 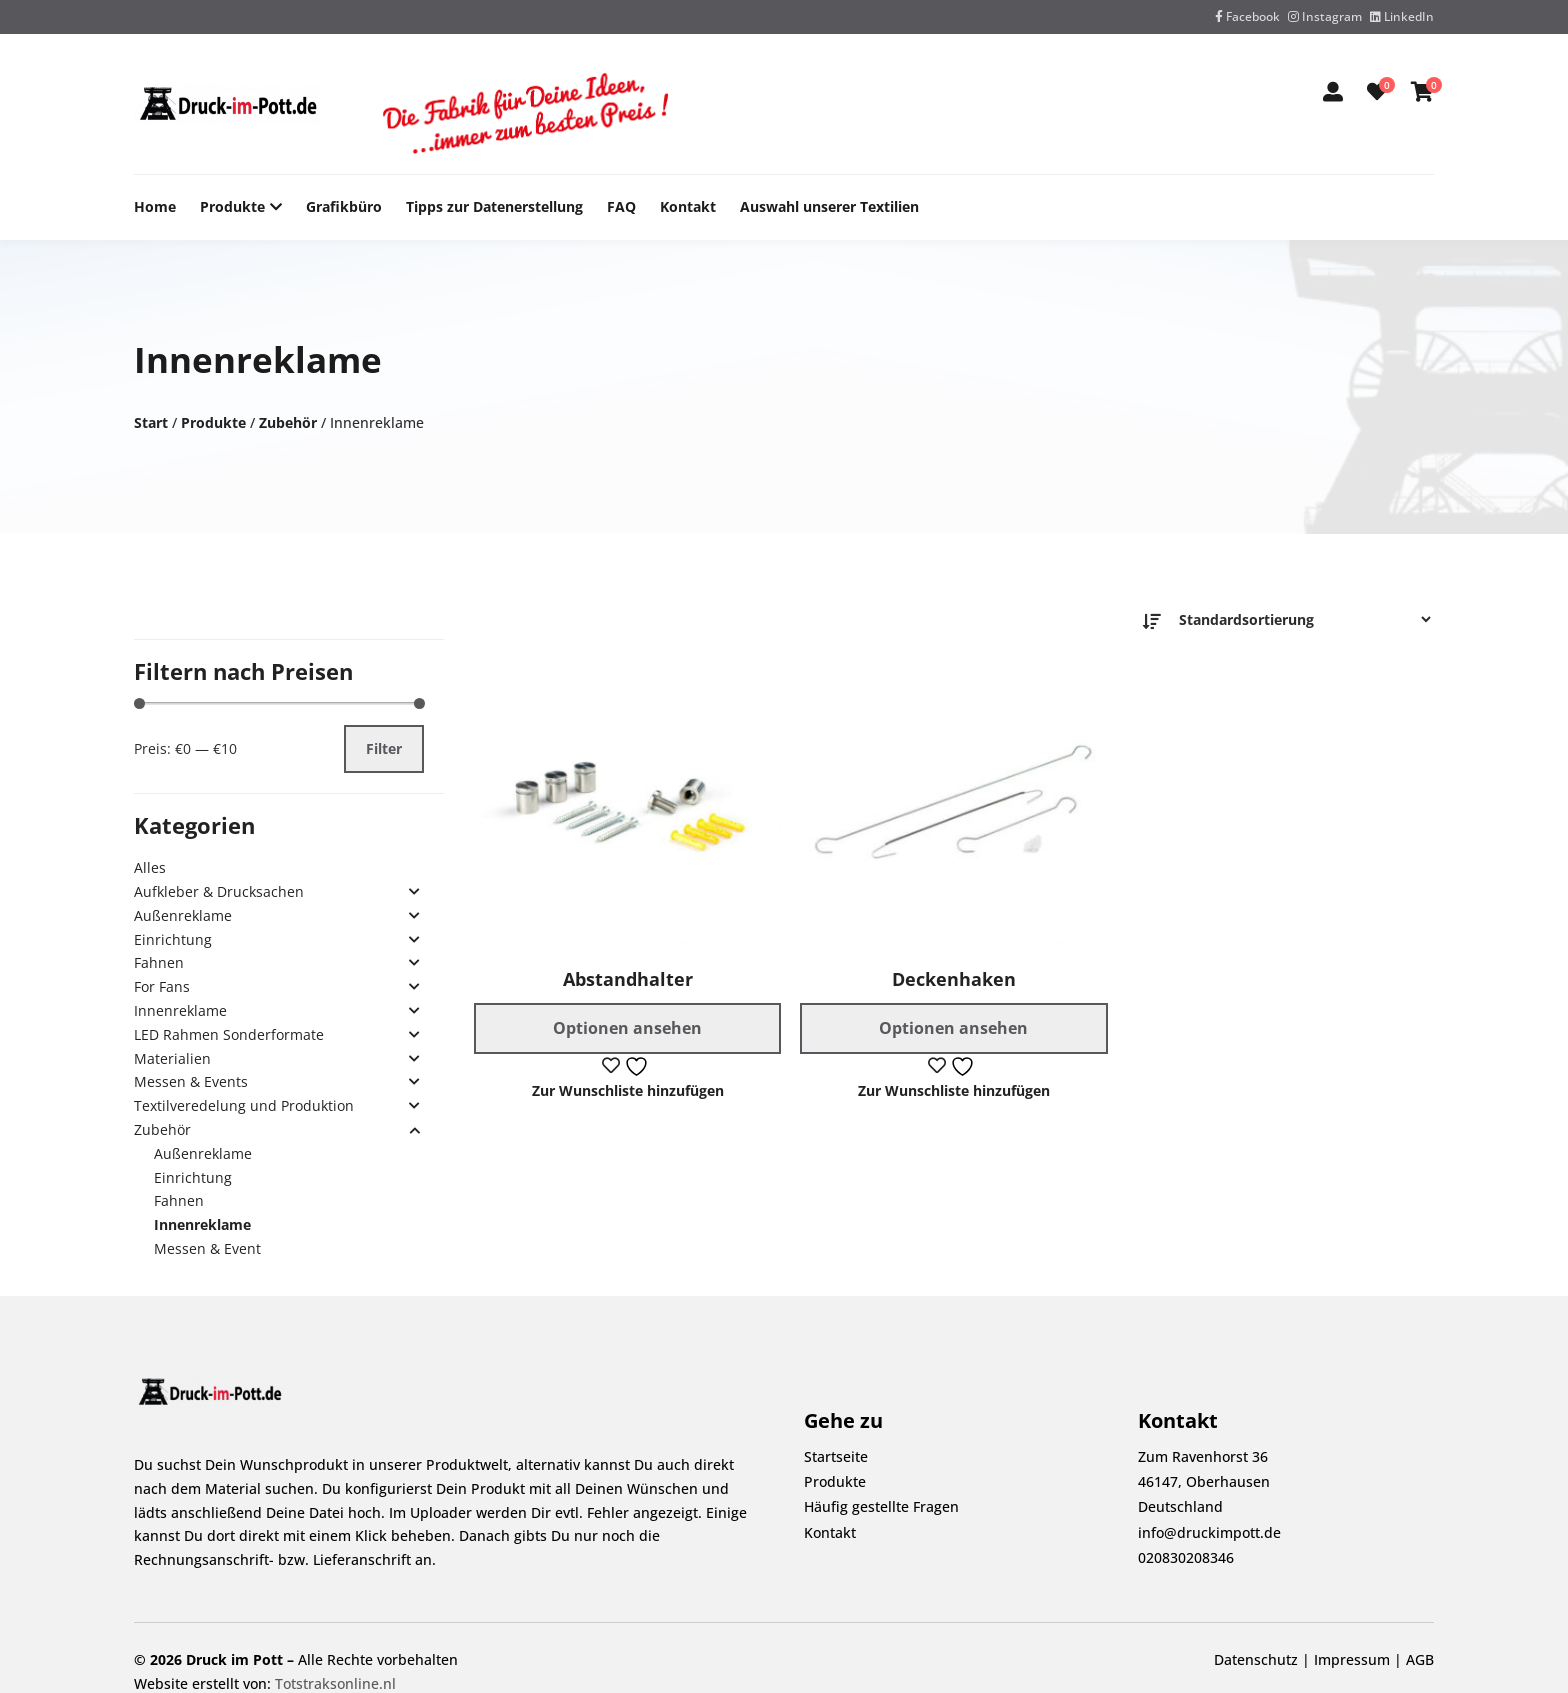 What do you see at coordinates (219, 891) in the screenshot?
I see `Aufkleber & Drucksachen` at bounding box center [219, 891].